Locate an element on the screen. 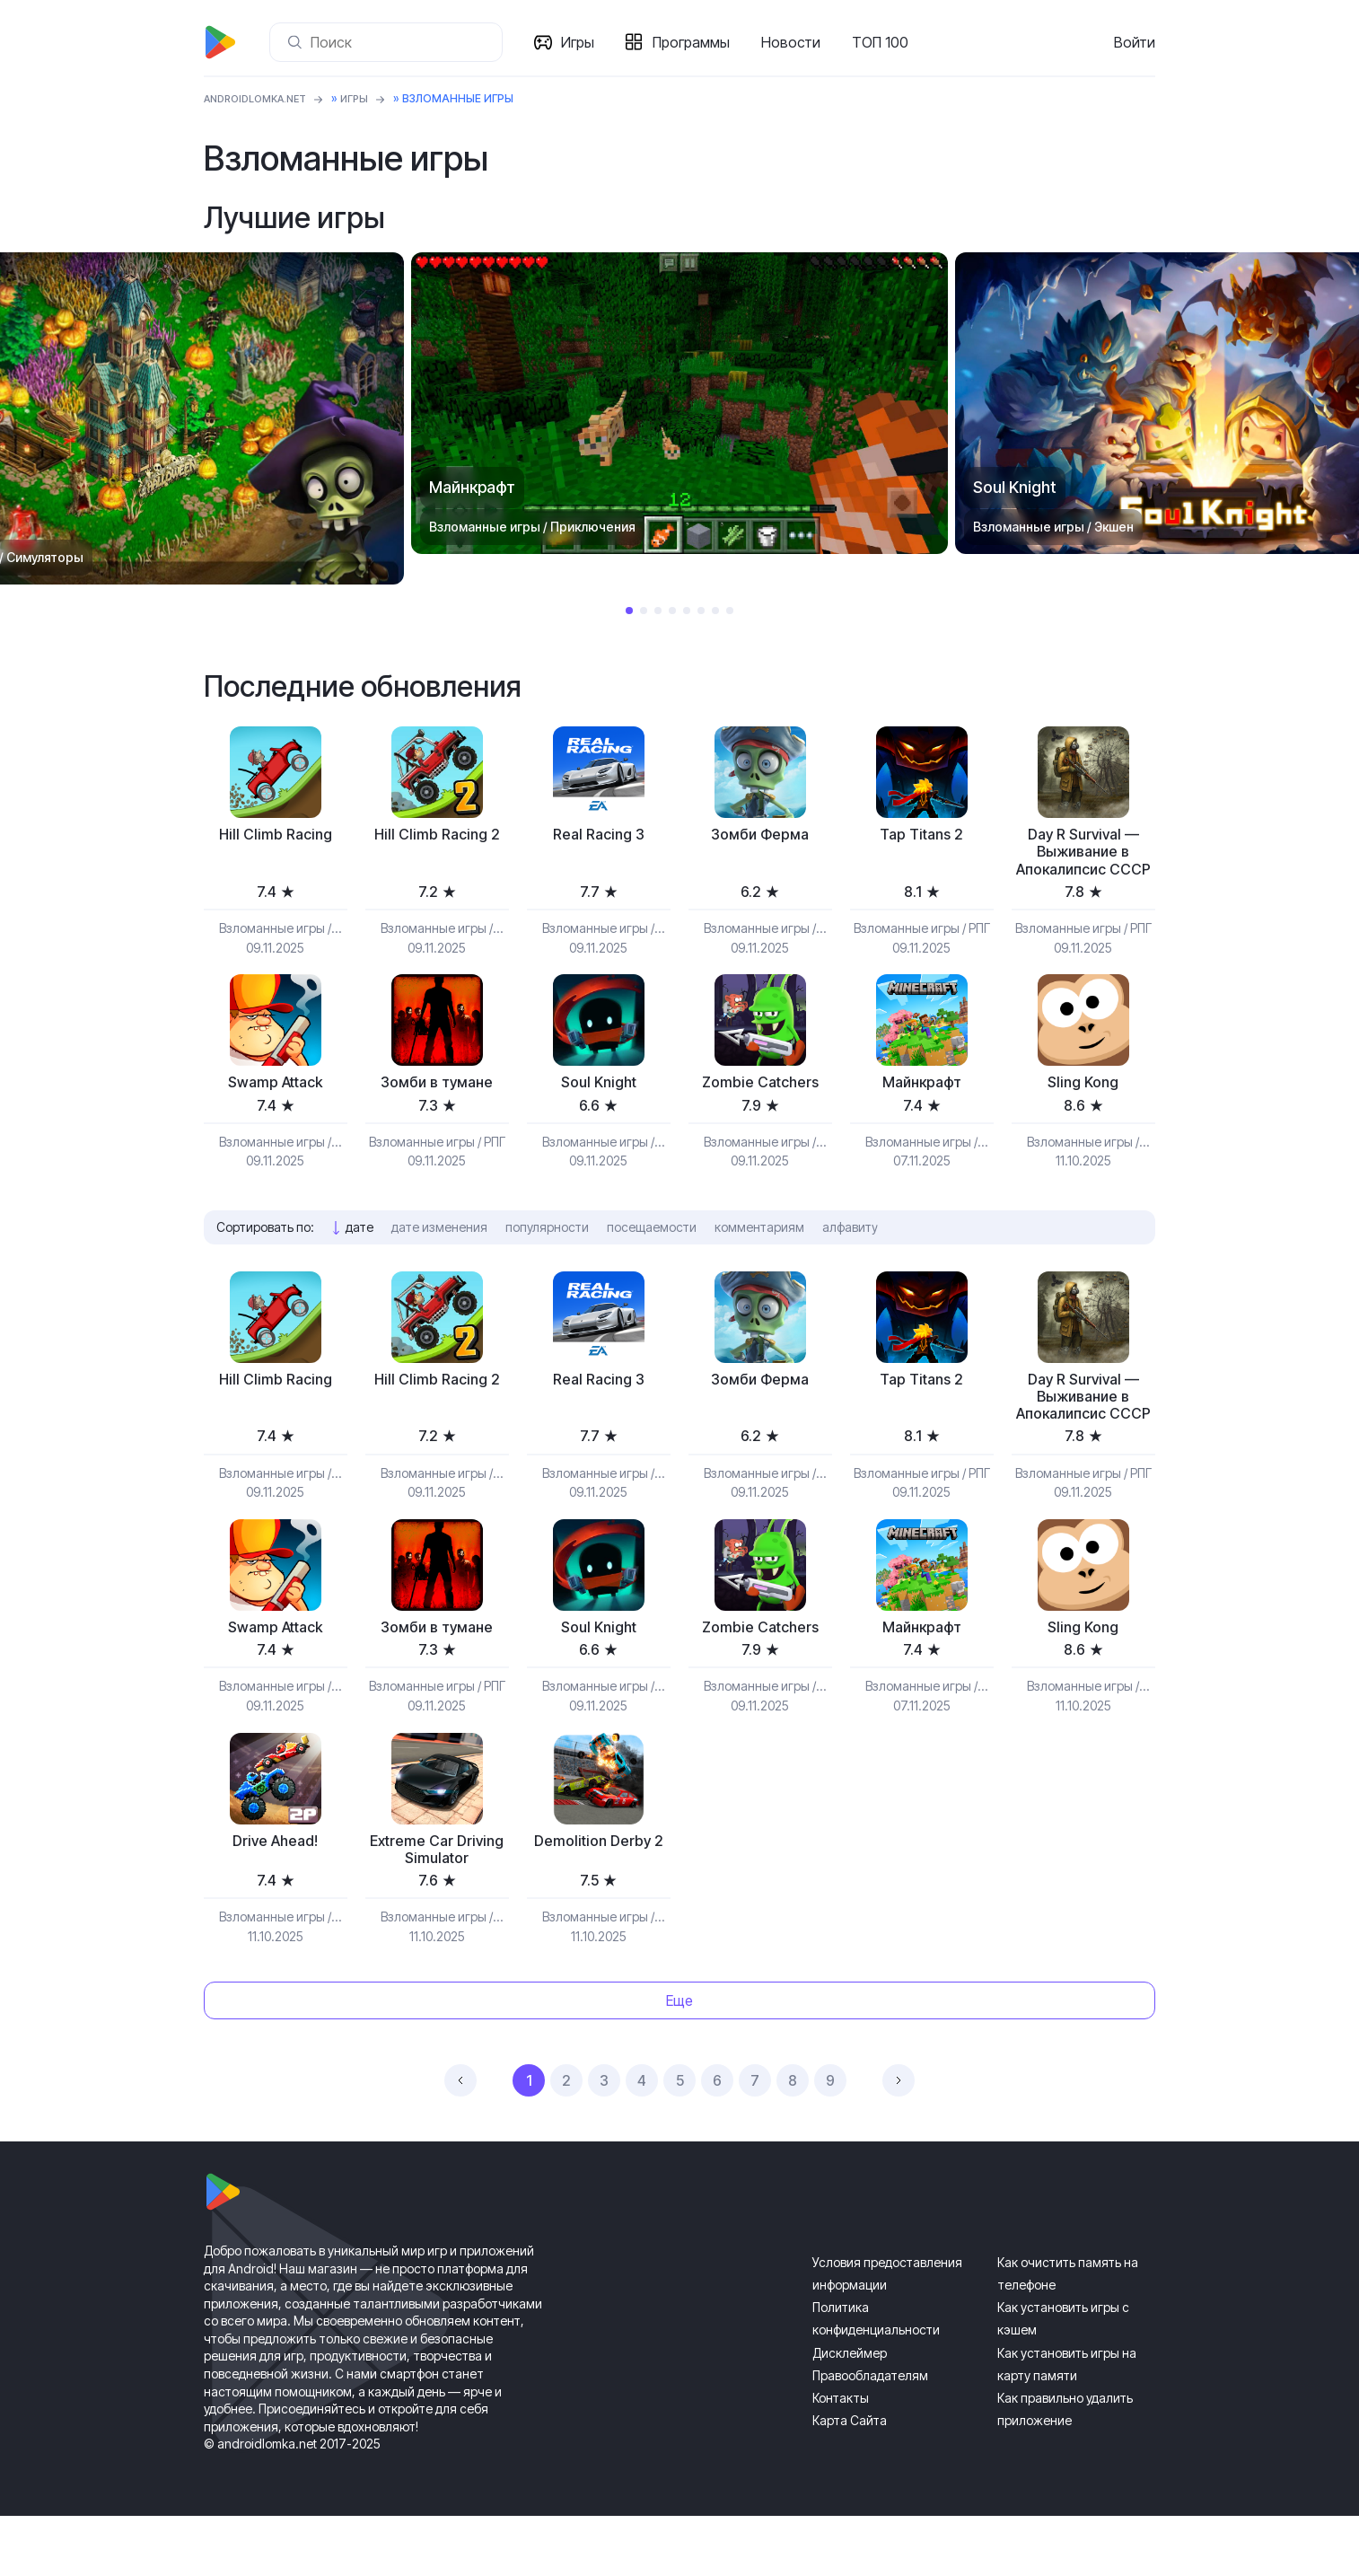 Image resolution: width=1359 pixels, height=2576 pixels. Zombie Catchers is located at coordinates (760, 1109).